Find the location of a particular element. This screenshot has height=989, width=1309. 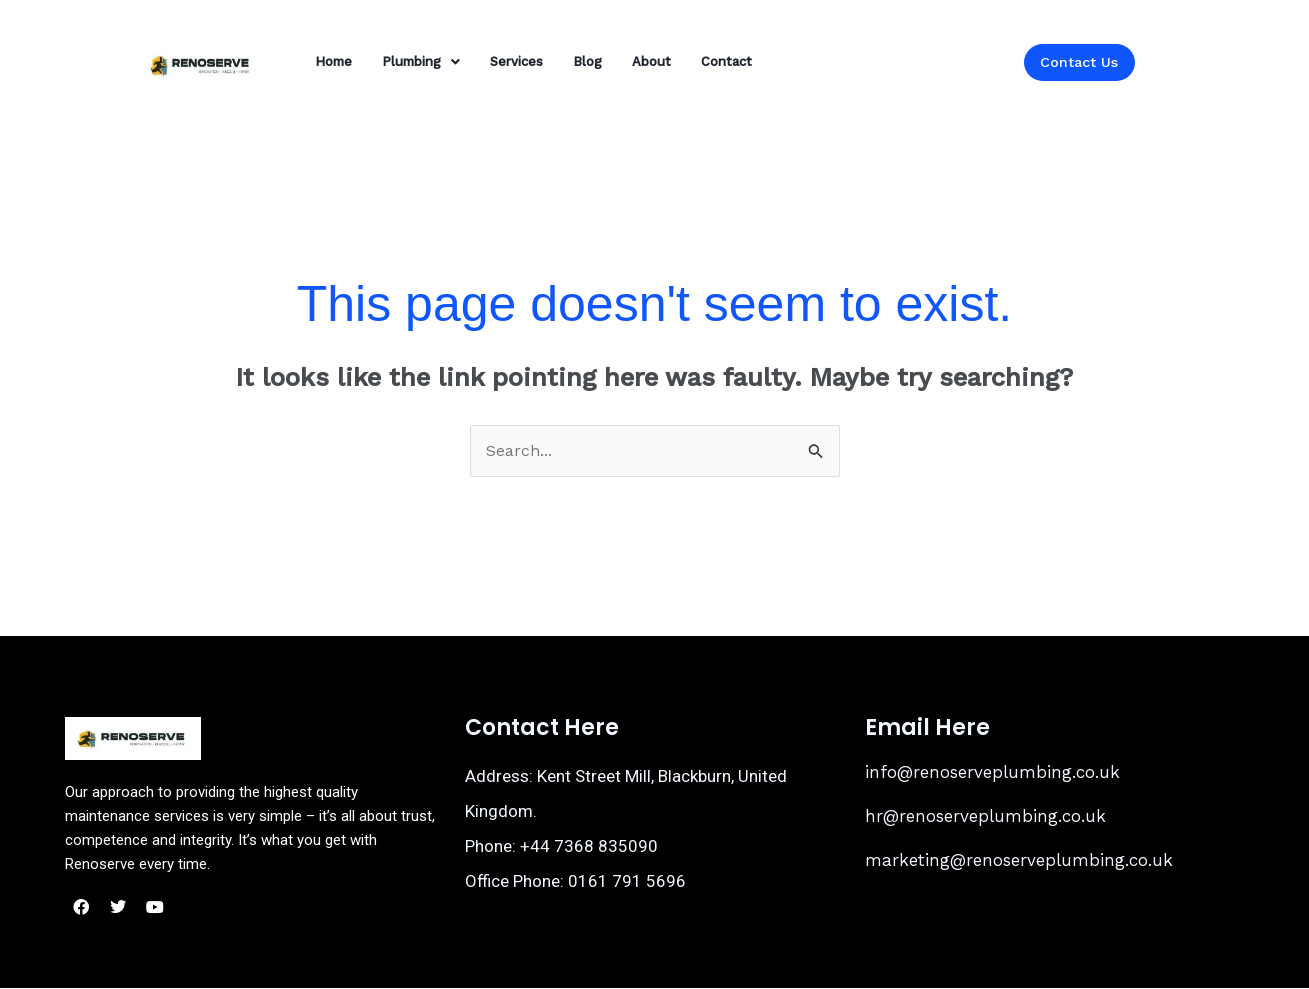

Plumbing is located at coordinates (421, 61).